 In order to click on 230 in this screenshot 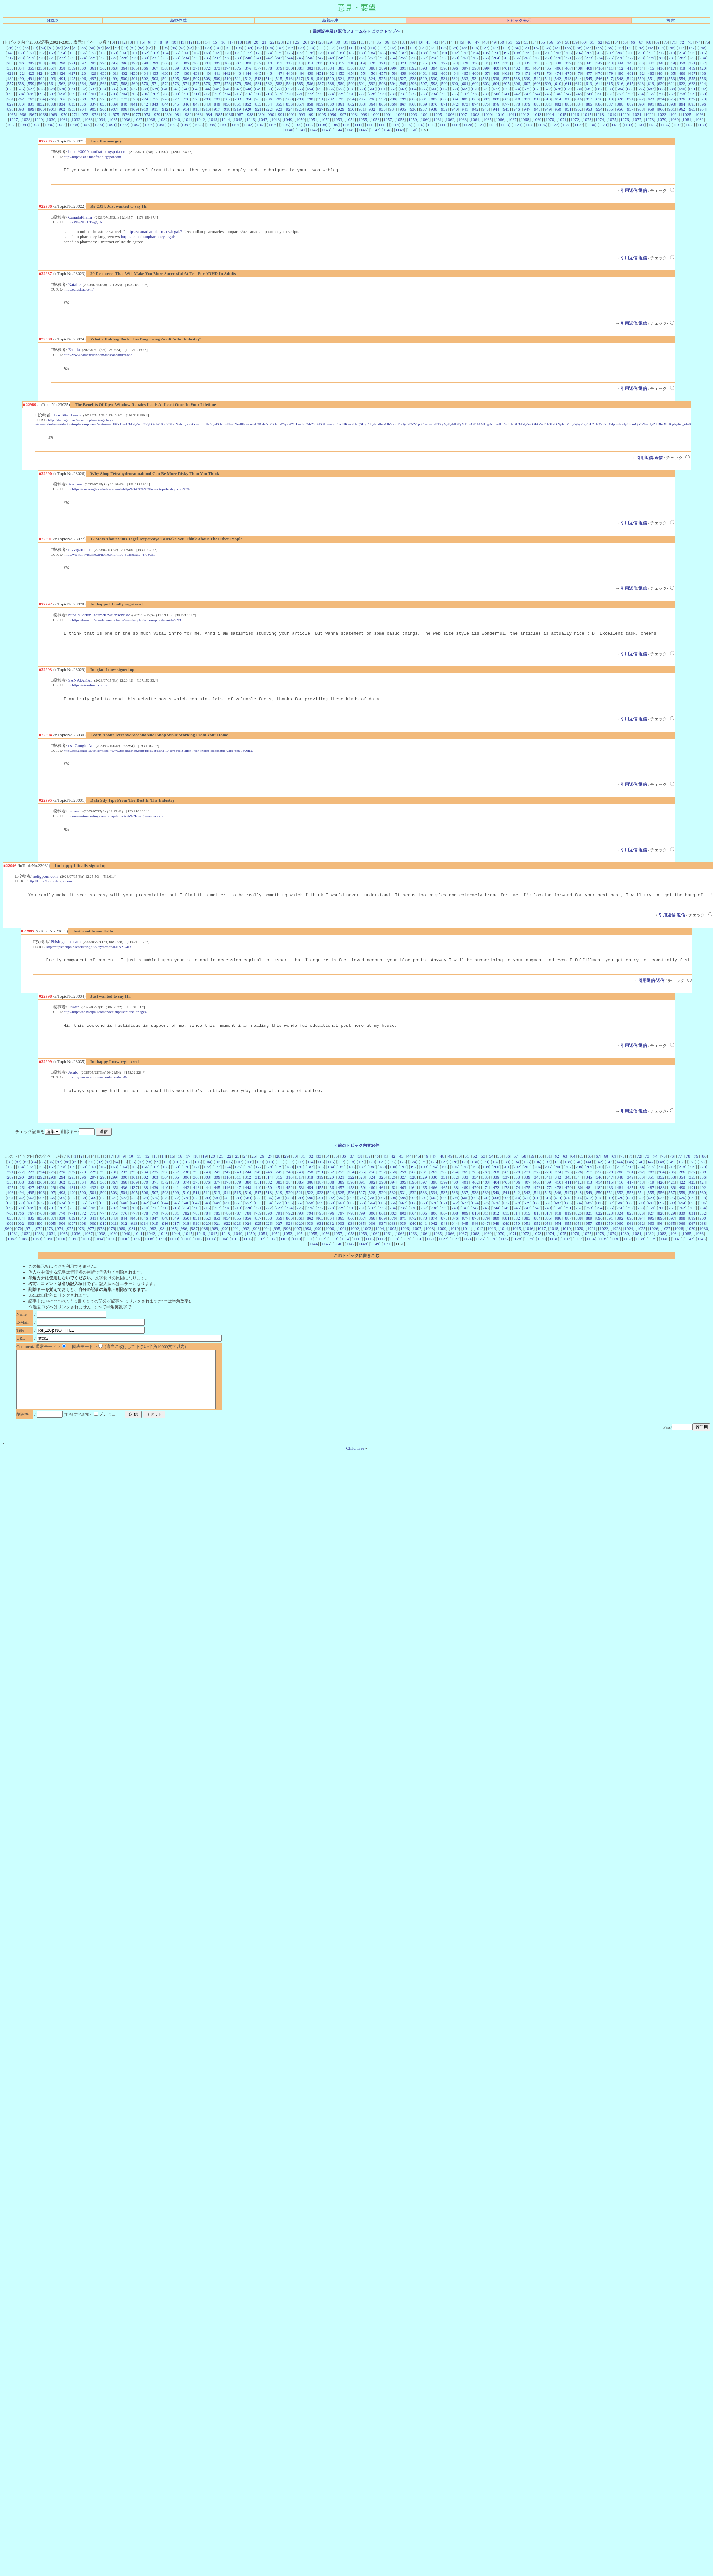, I will do `click(144, 58)`.